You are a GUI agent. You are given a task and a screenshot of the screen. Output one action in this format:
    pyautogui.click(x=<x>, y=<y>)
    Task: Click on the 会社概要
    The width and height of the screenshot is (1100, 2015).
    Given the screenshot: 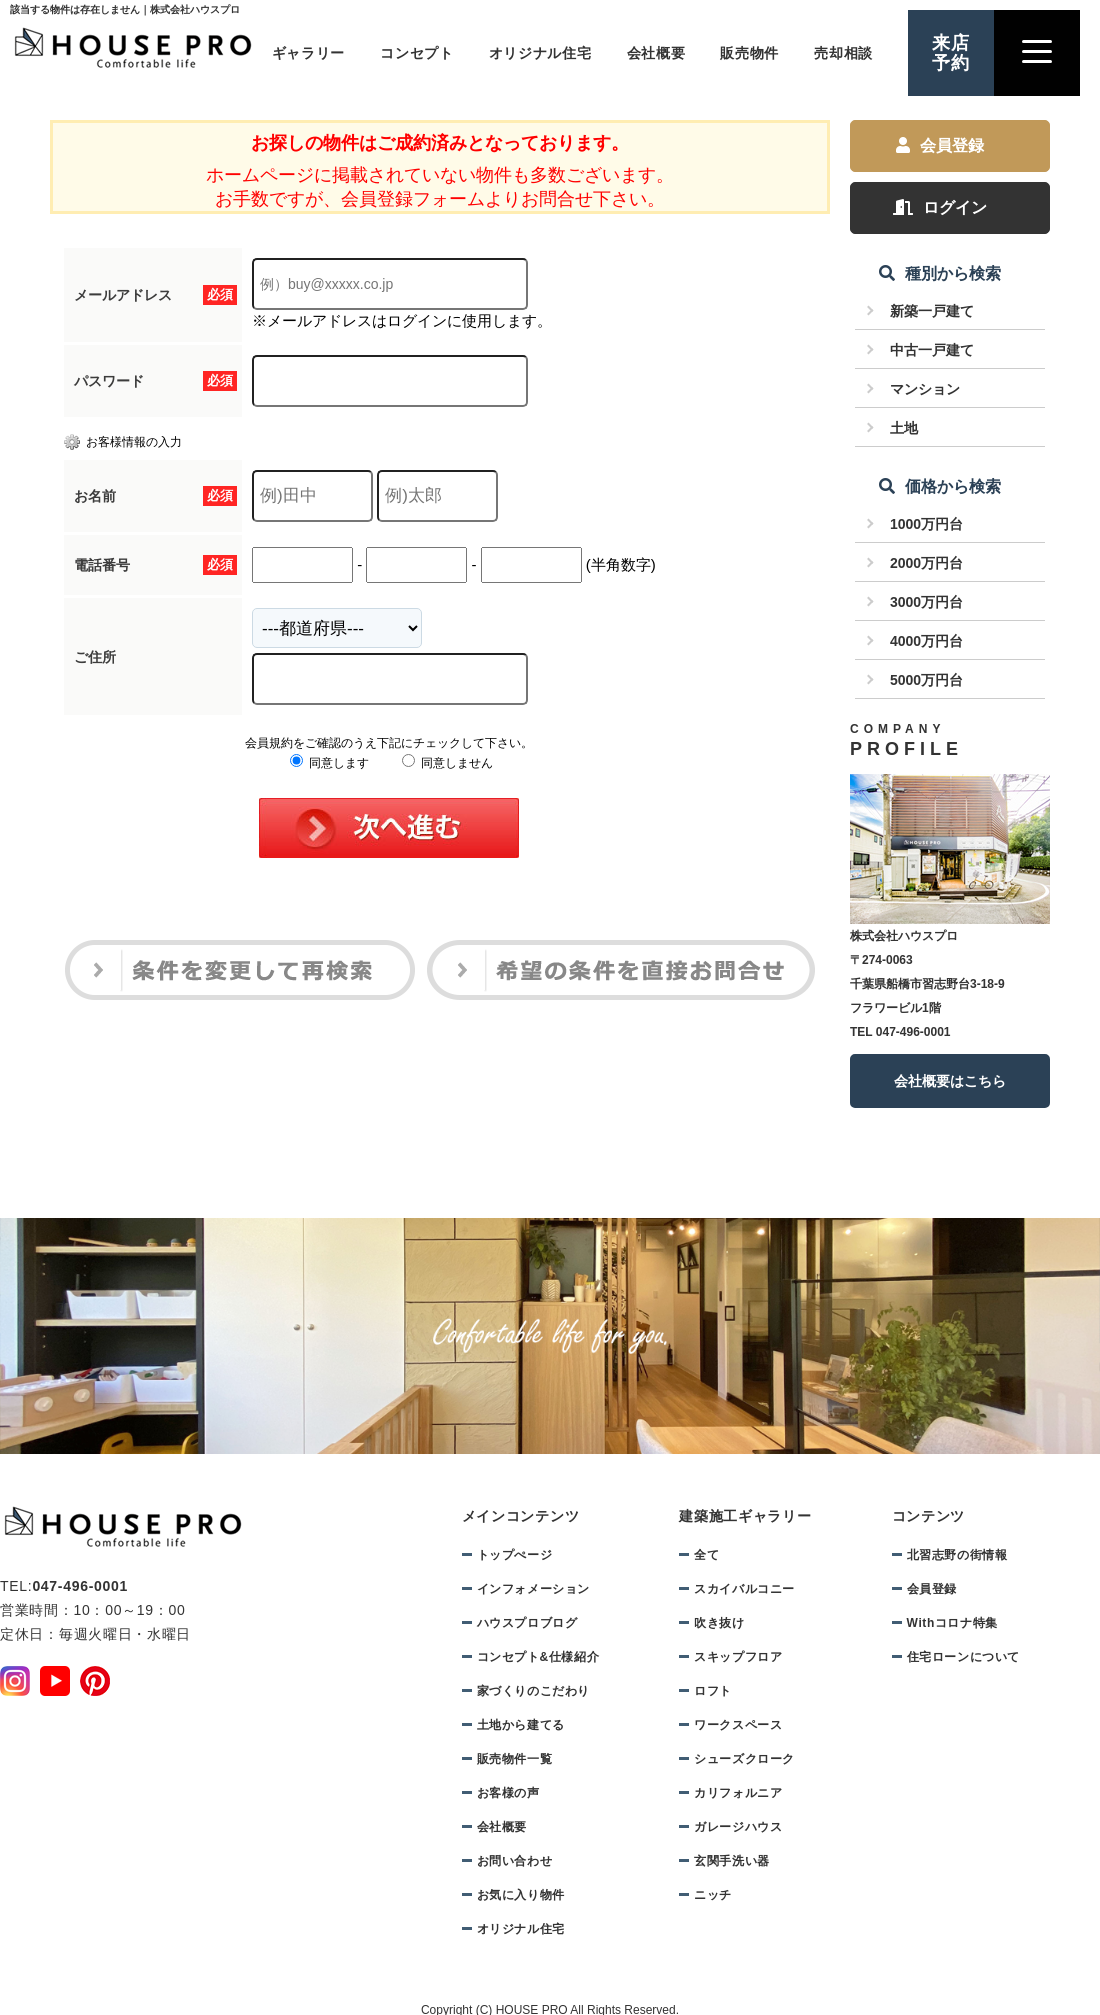 What is the action you would take?
    pyautogui.click(x=656, y=53)
    